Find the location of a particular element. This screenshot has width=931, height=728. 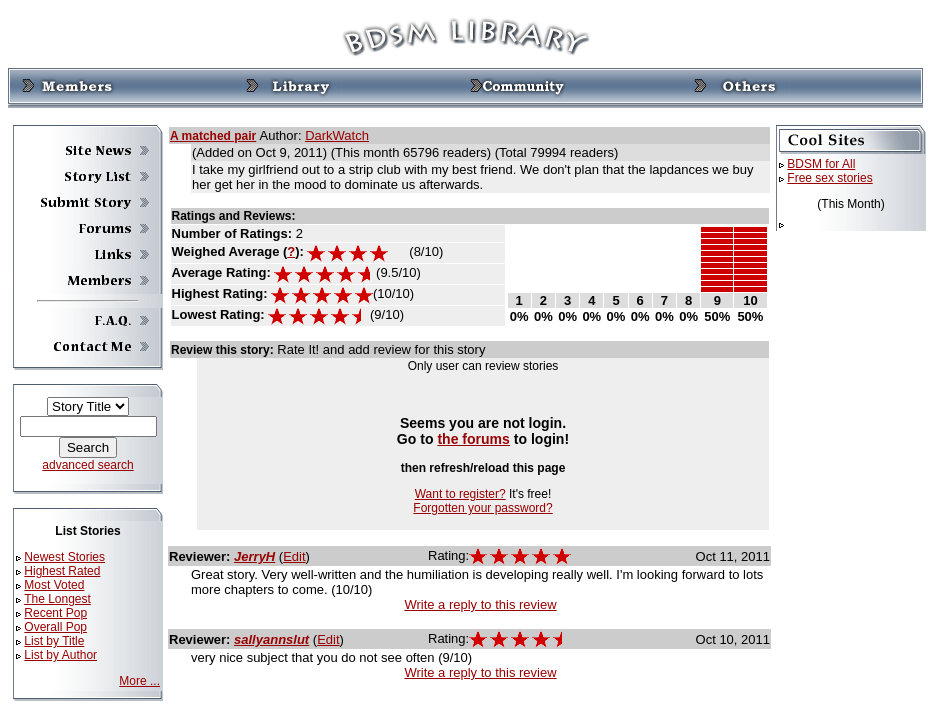

DarkWatch is located at coordinates (337, 135).